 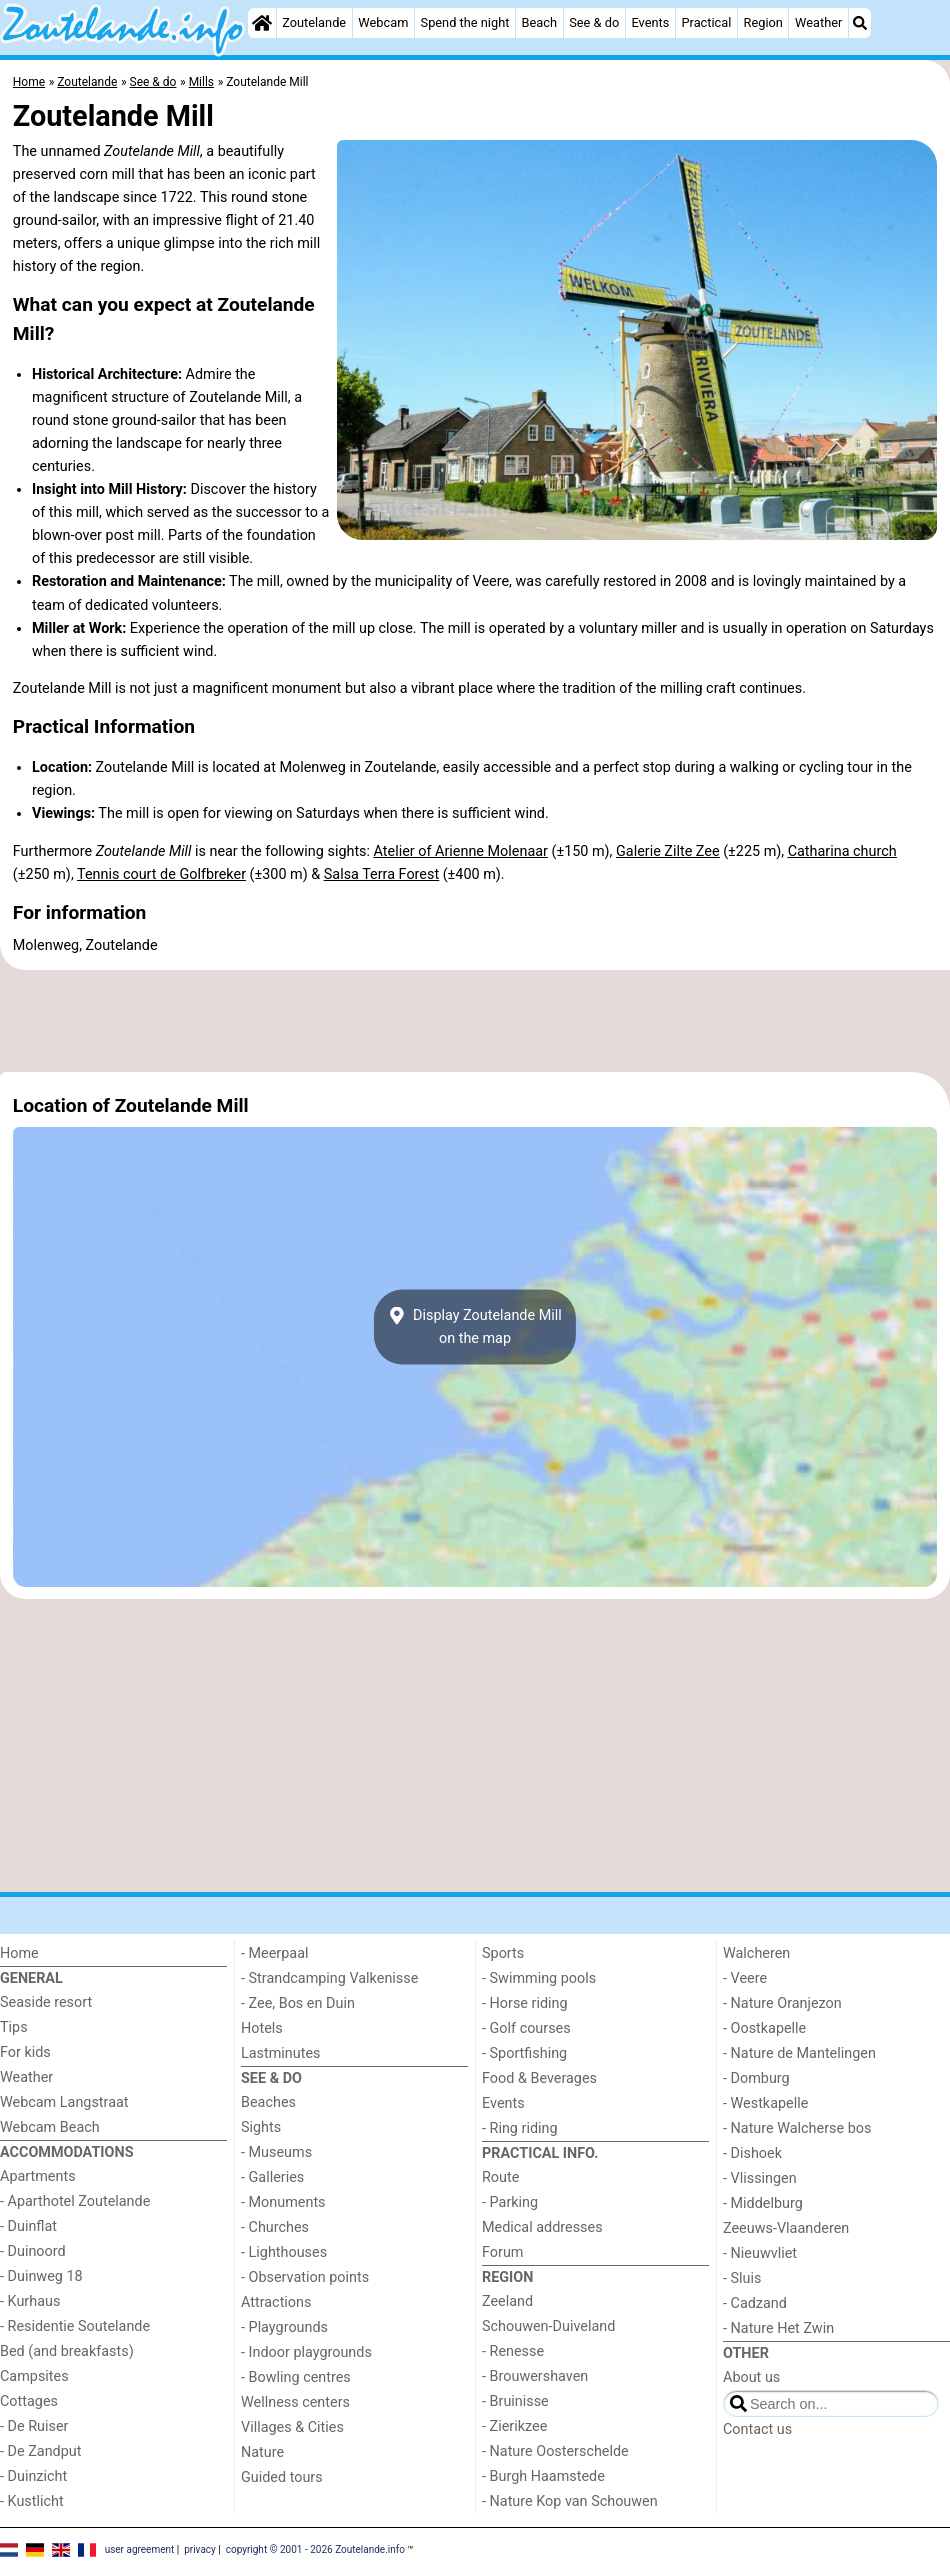 What do you see at coordinates (46, 2002) in the screenshot?
I see `Seaside resort` at bounding box center [46, 2002].